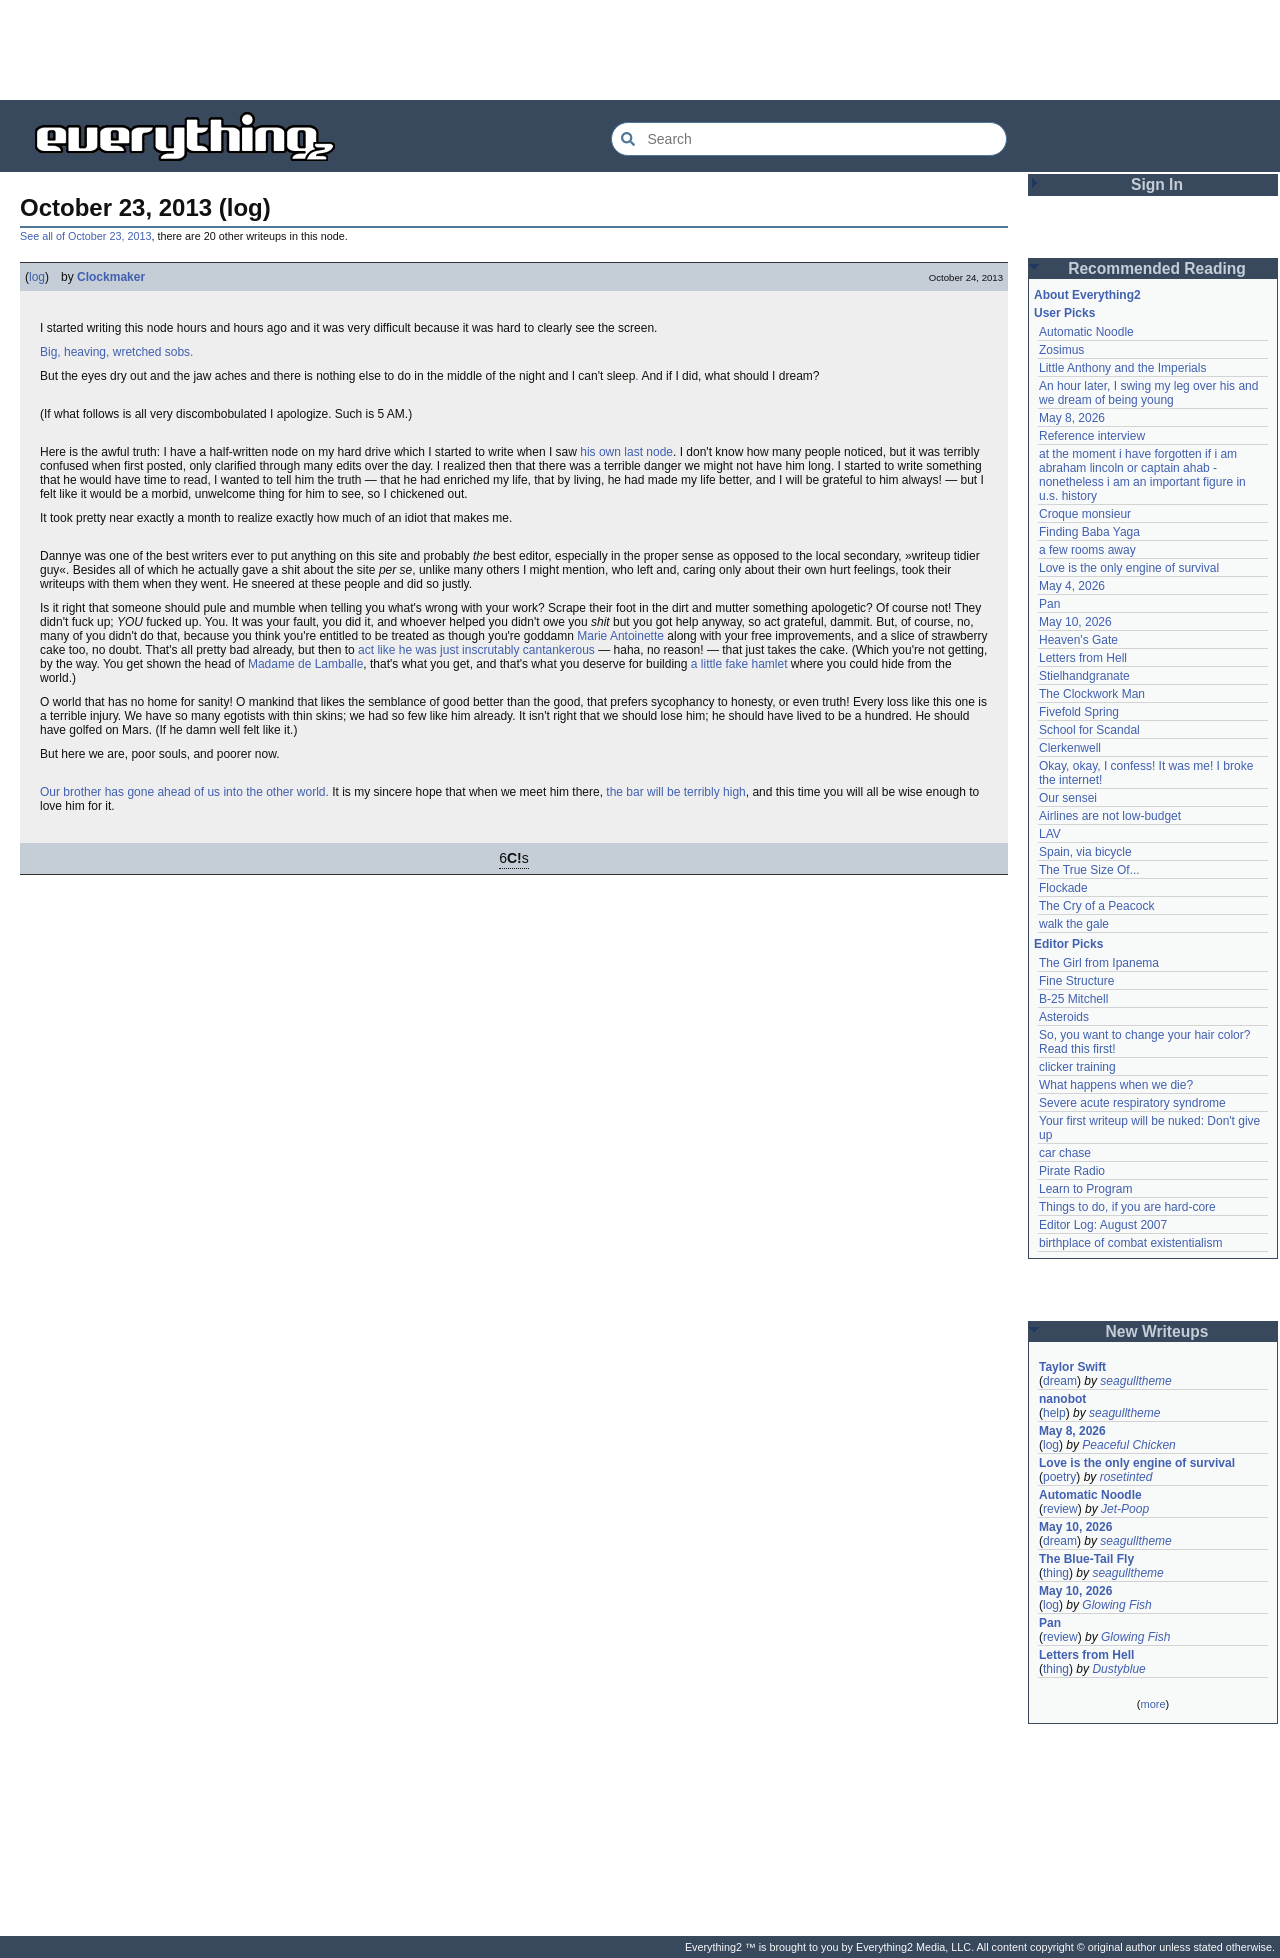 This screenshot has height=1958, width=1280. Describe the element at coordinates (1157, 1331) in the screenshot. I see `New Writeups [button]` at that location.